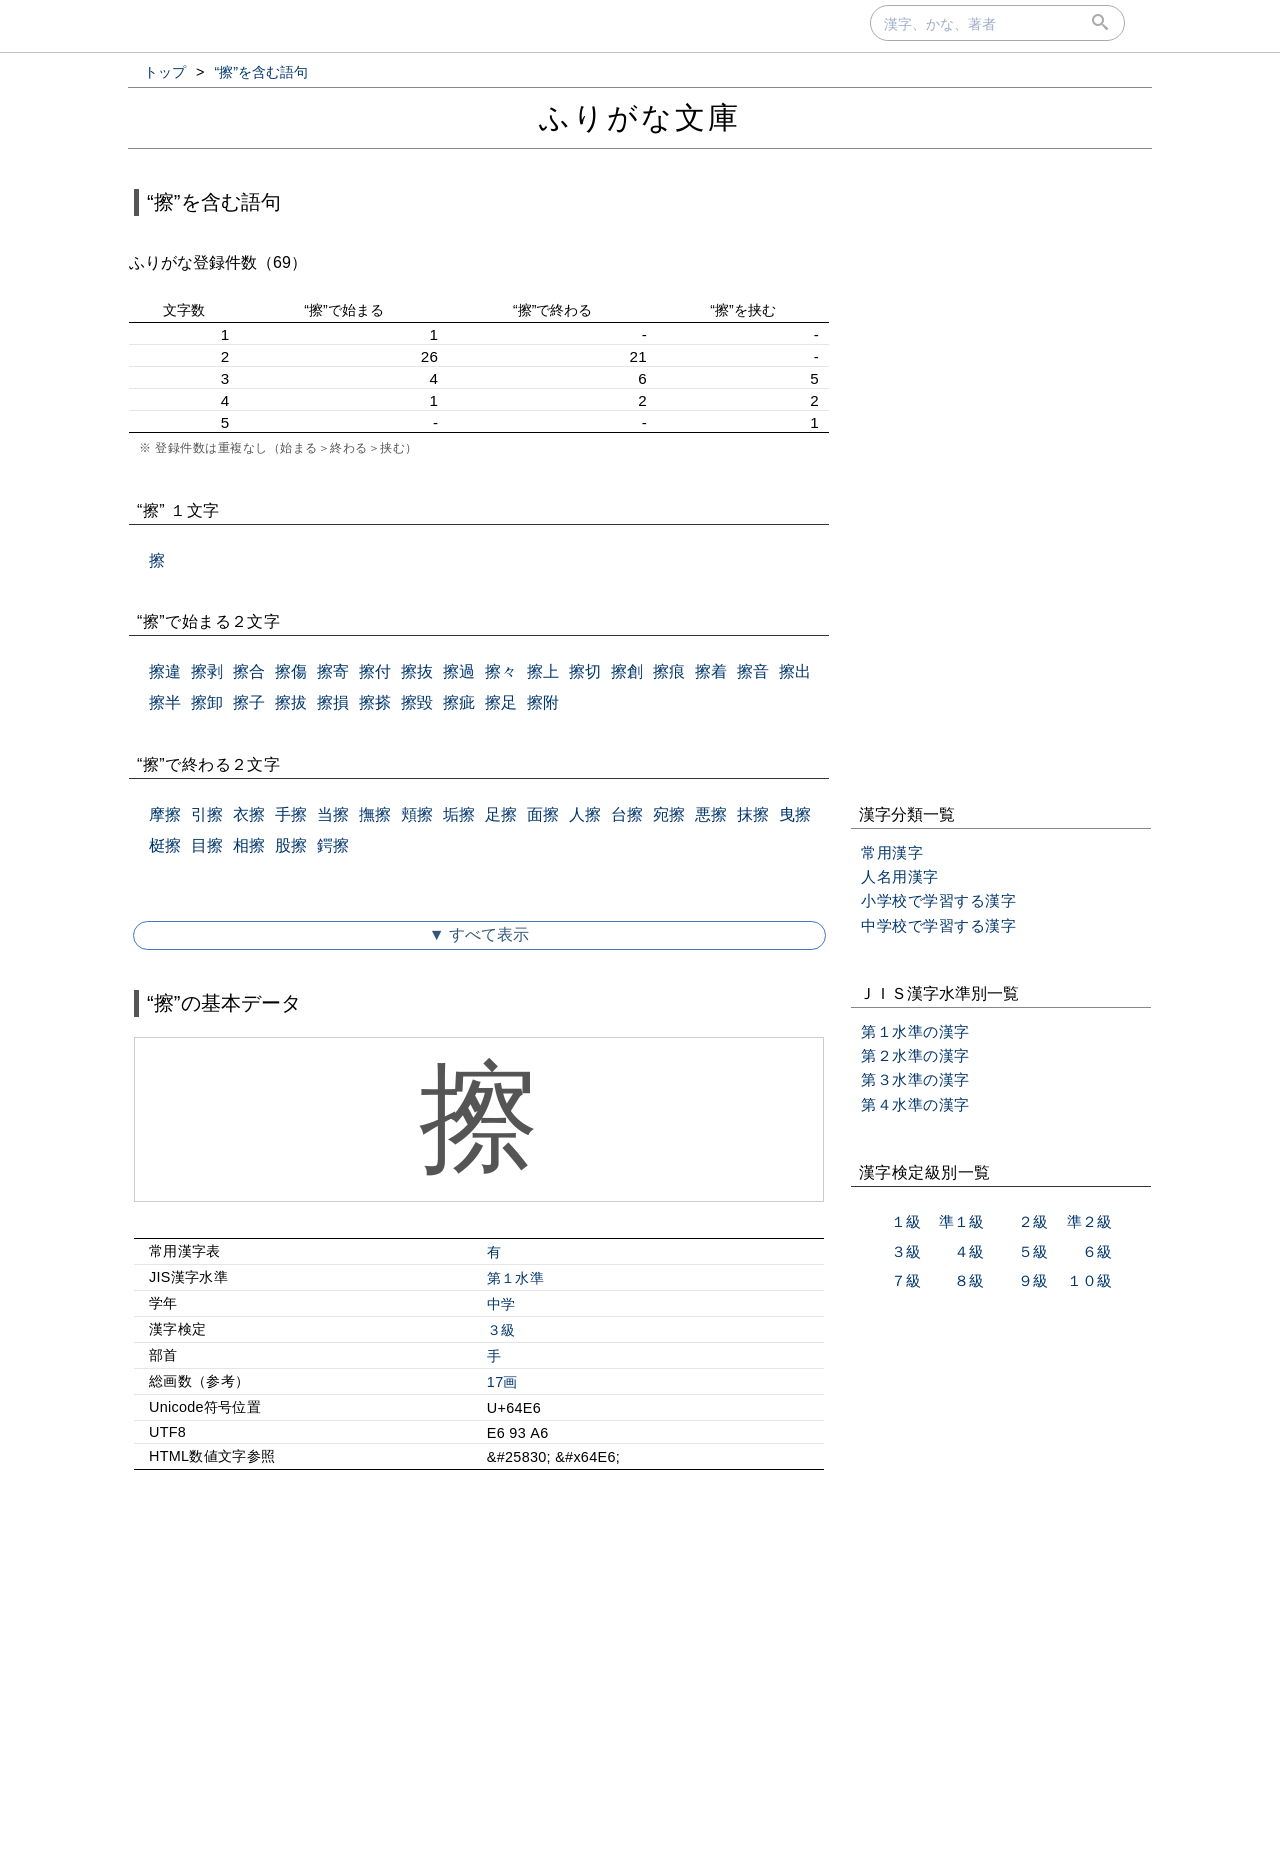 Image resolution: width=1280 pixels, height=1875 pixels. I want to click on 人擦, so click(585, 814).